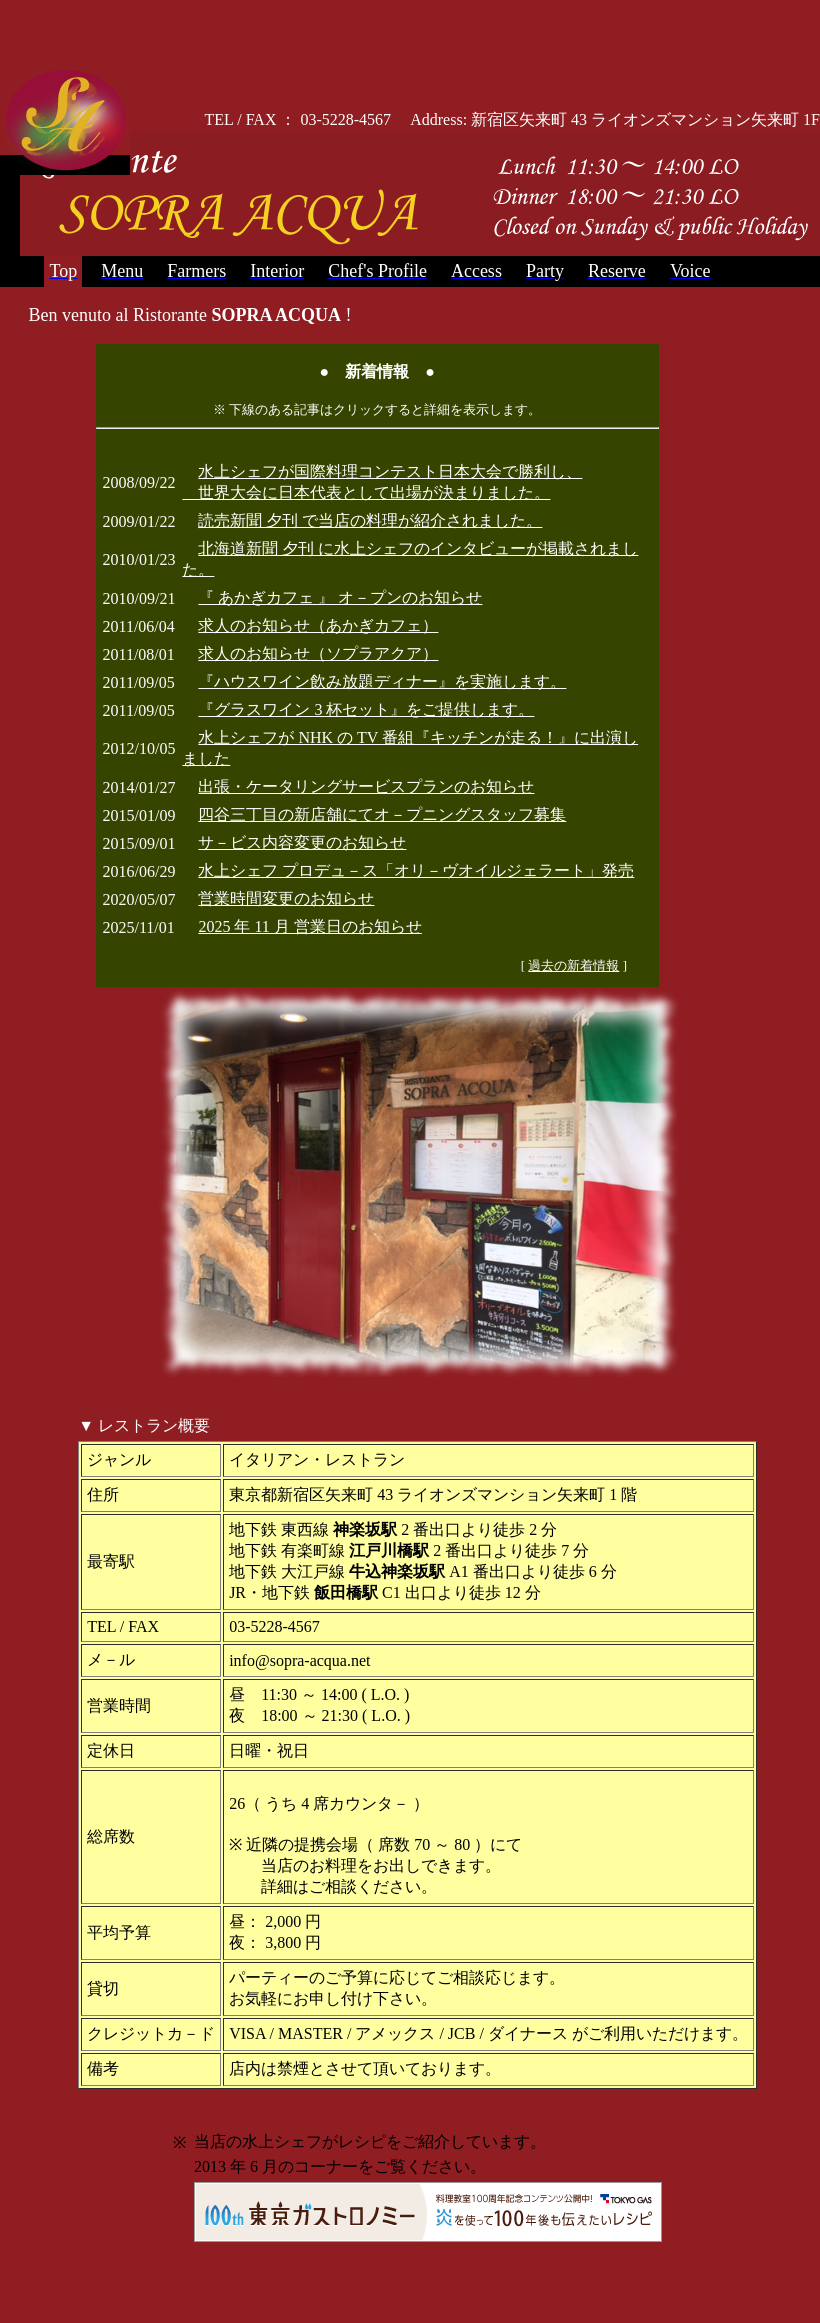  What do you see at coordinates (309, 926) in the screenshot?
I see `2025 年 11 月 営業日のお知らせ` at bounding box center [309, 926].